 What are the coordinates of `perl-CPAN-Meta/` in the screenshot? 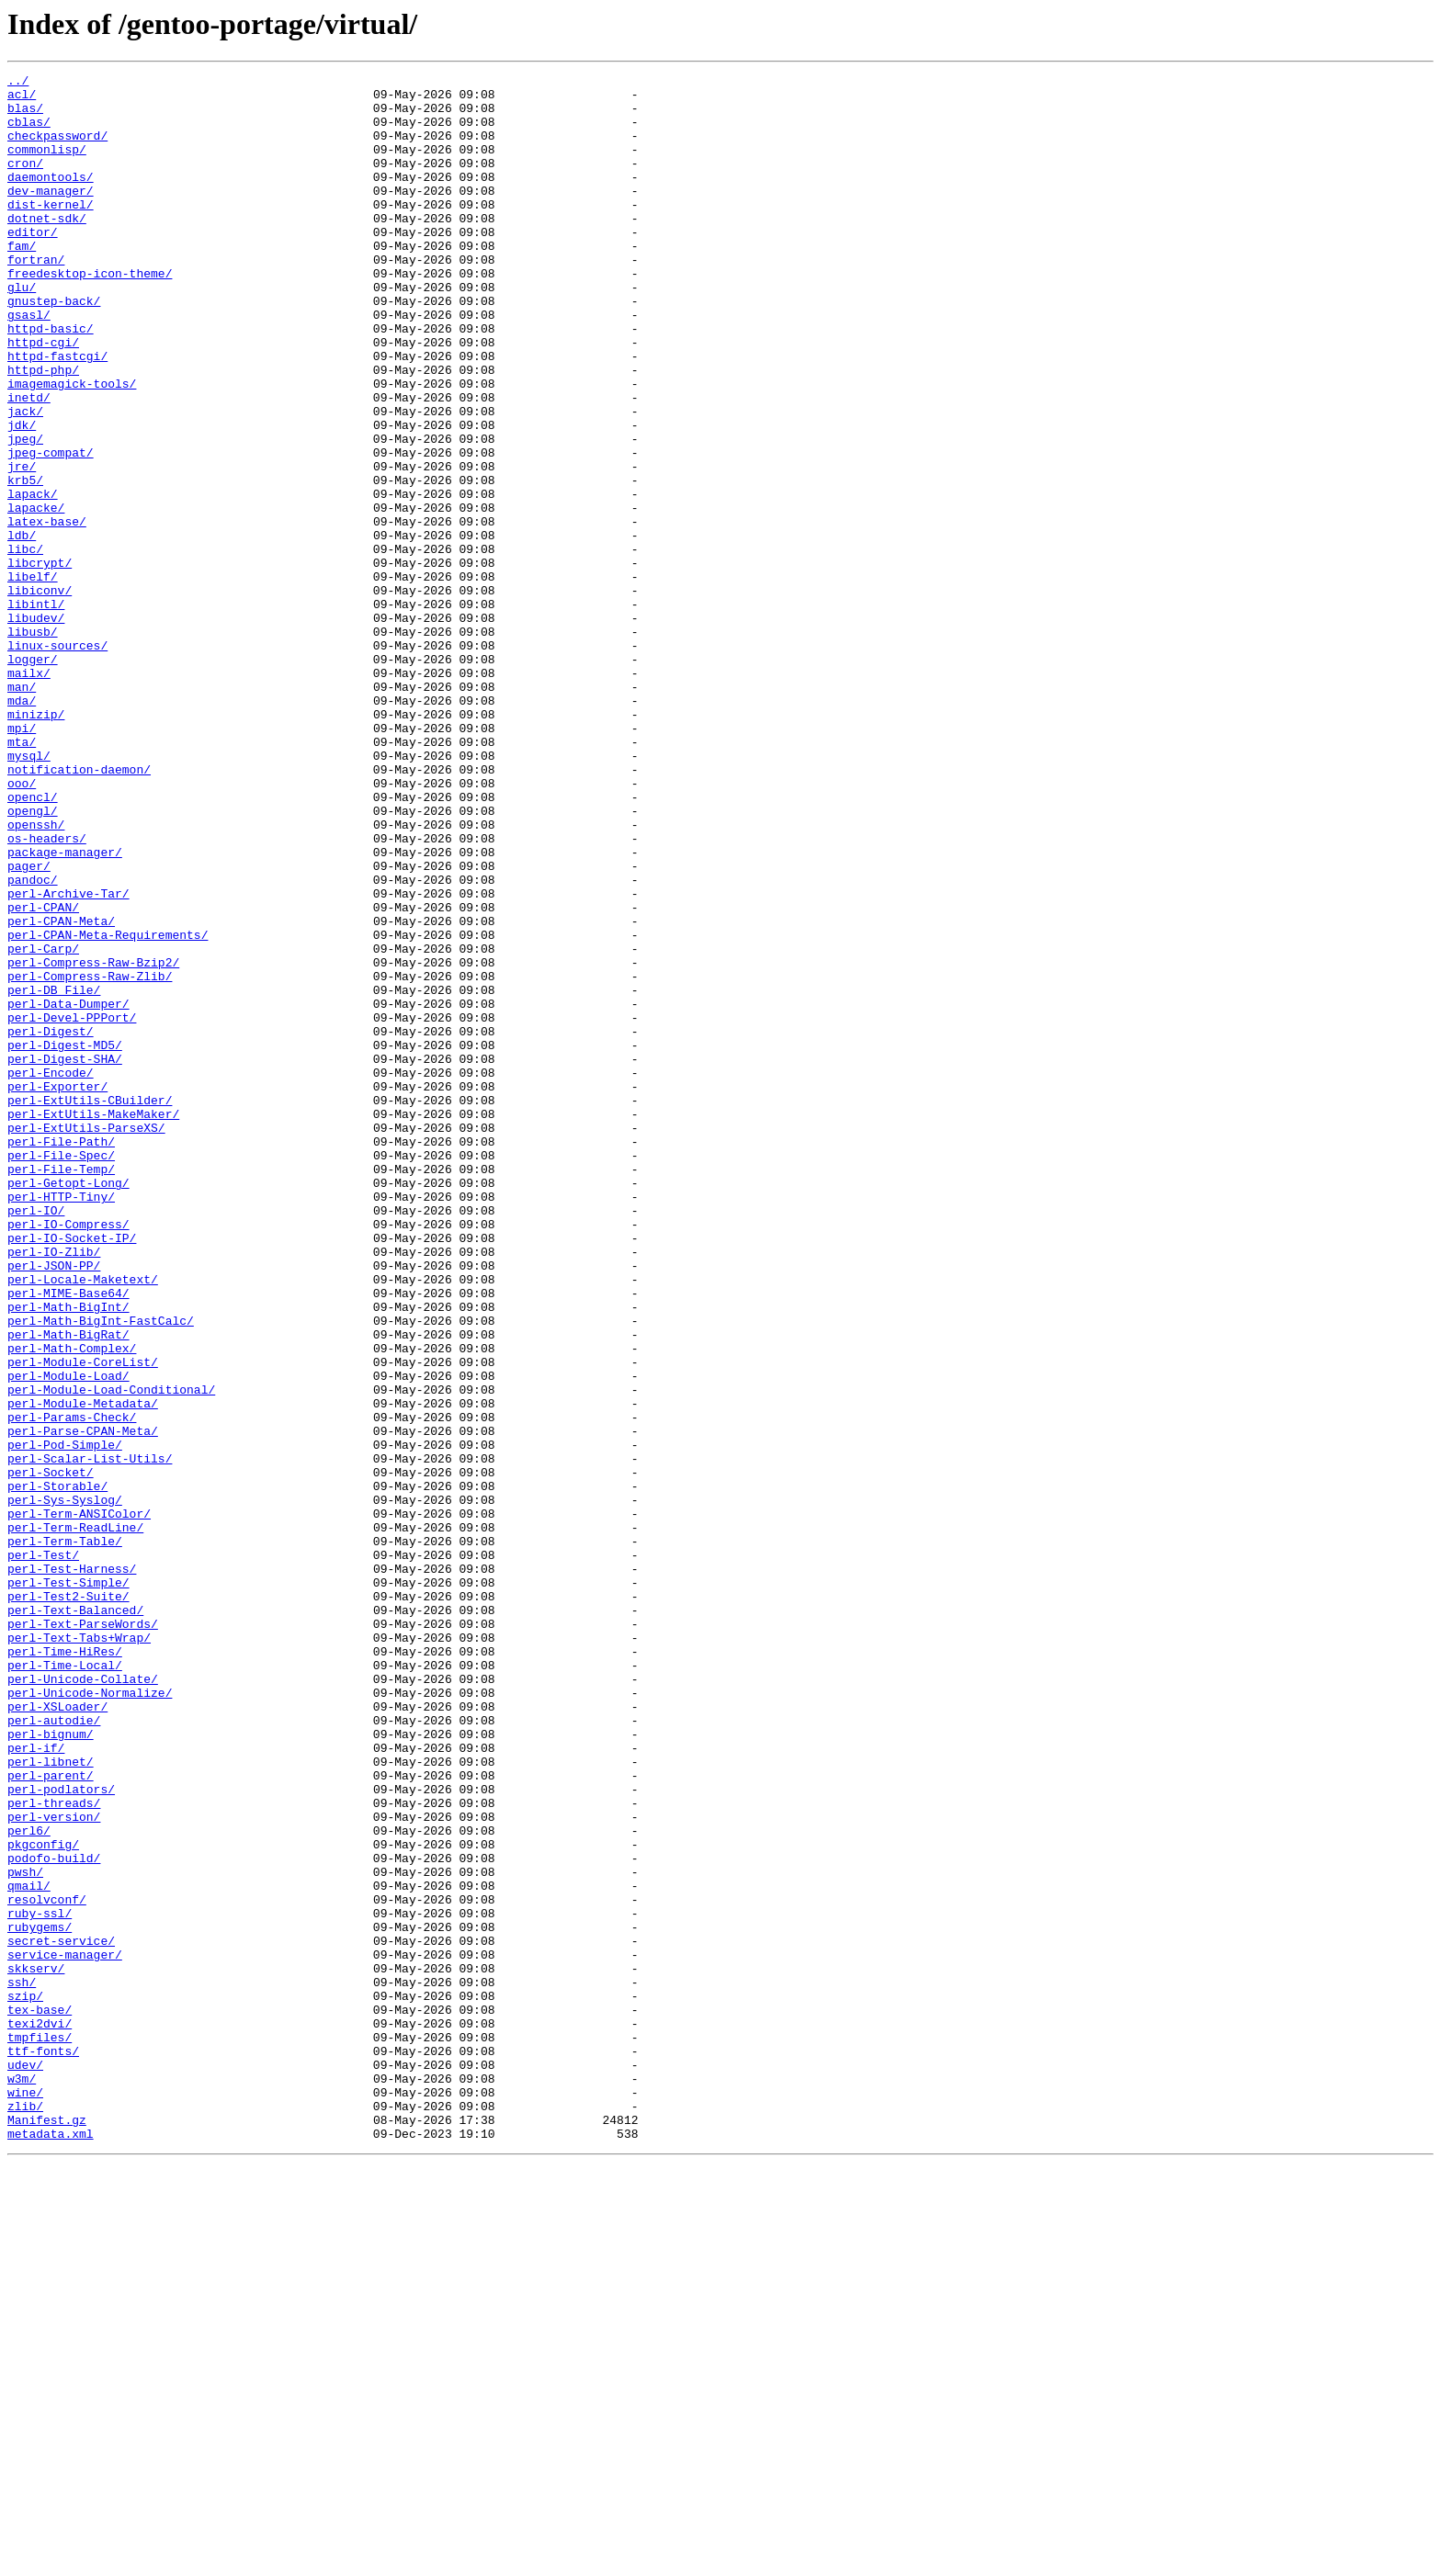 It's located at (61, 1091).